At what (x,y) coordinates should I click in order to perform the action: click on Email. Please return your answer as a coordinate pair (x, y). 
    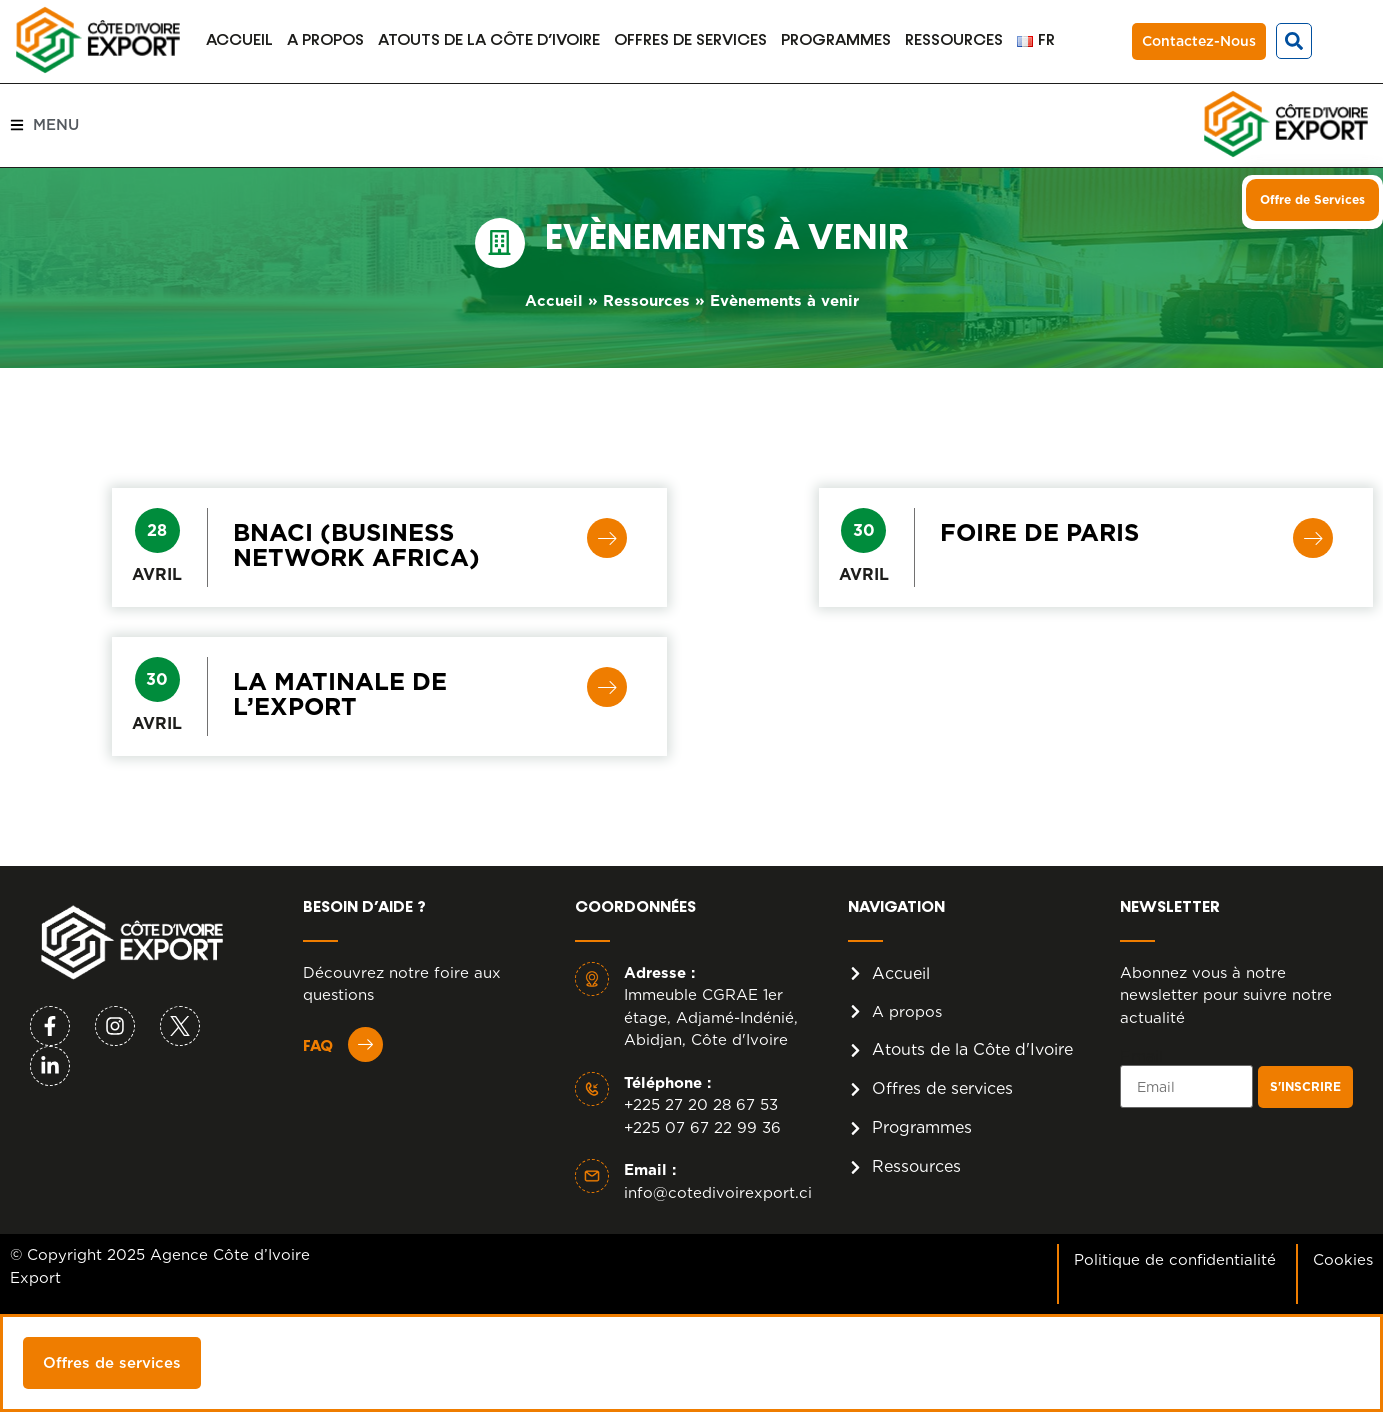
    Looking at the image, I should click on (1141, 1057).